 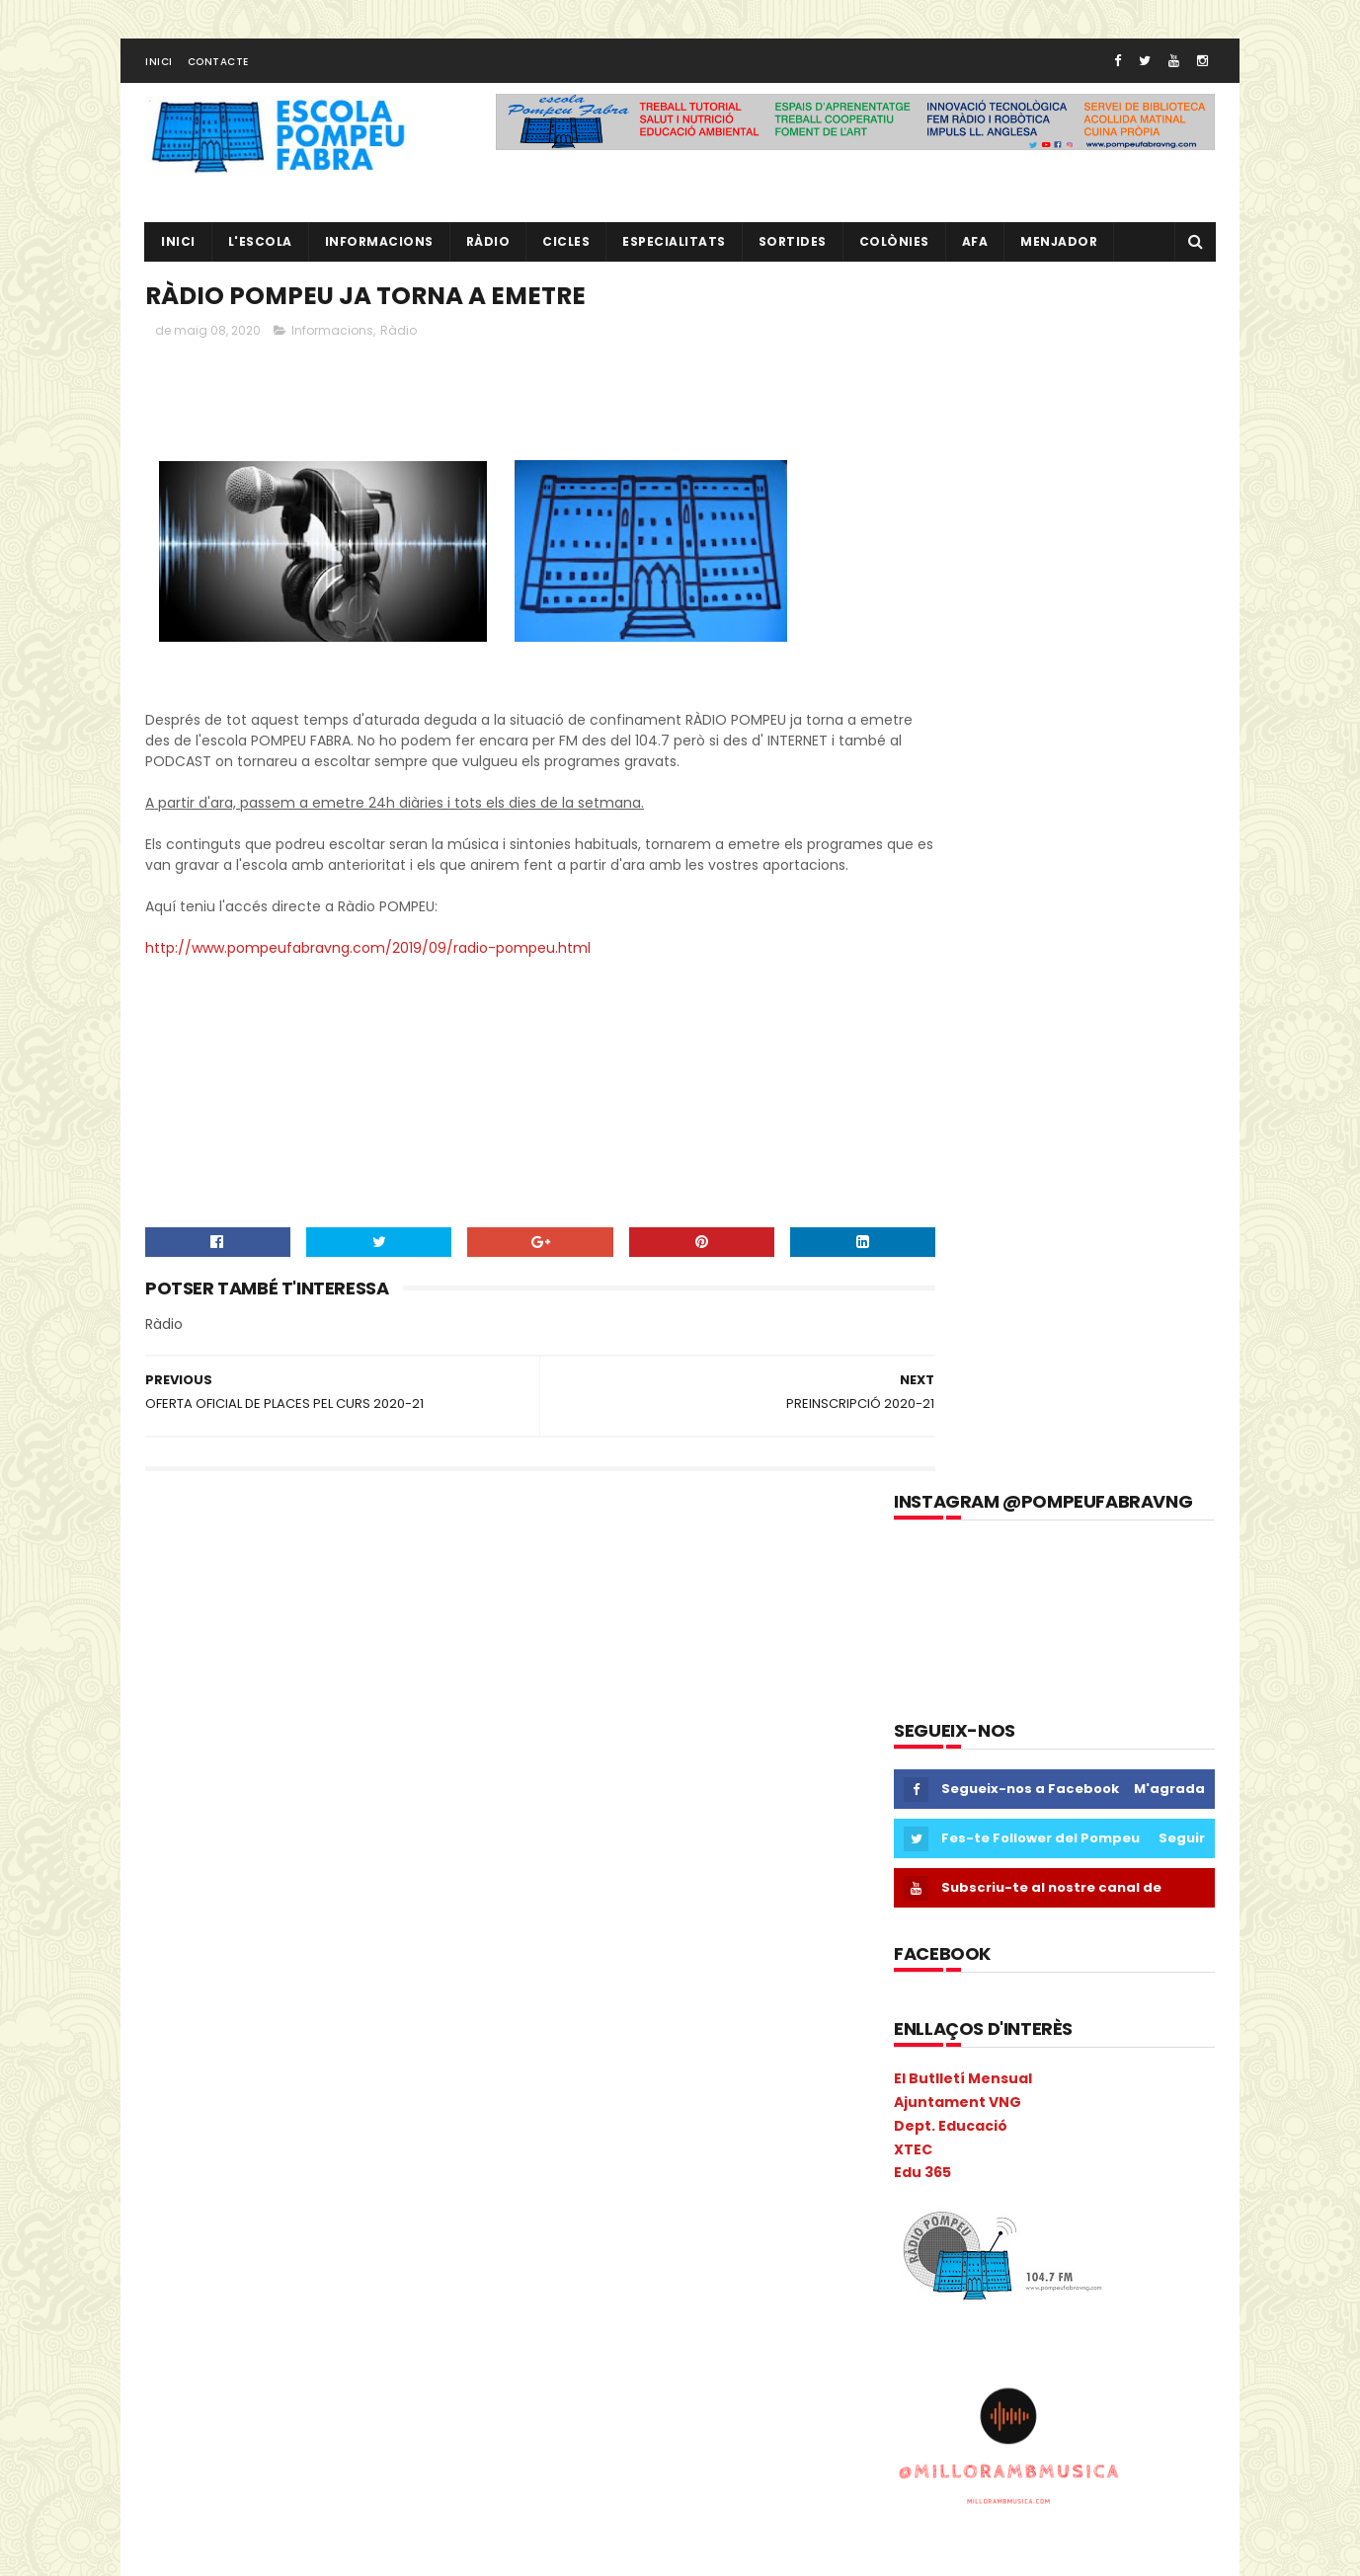 I want to click on cicle inicial, so click(x=369, y=1762).